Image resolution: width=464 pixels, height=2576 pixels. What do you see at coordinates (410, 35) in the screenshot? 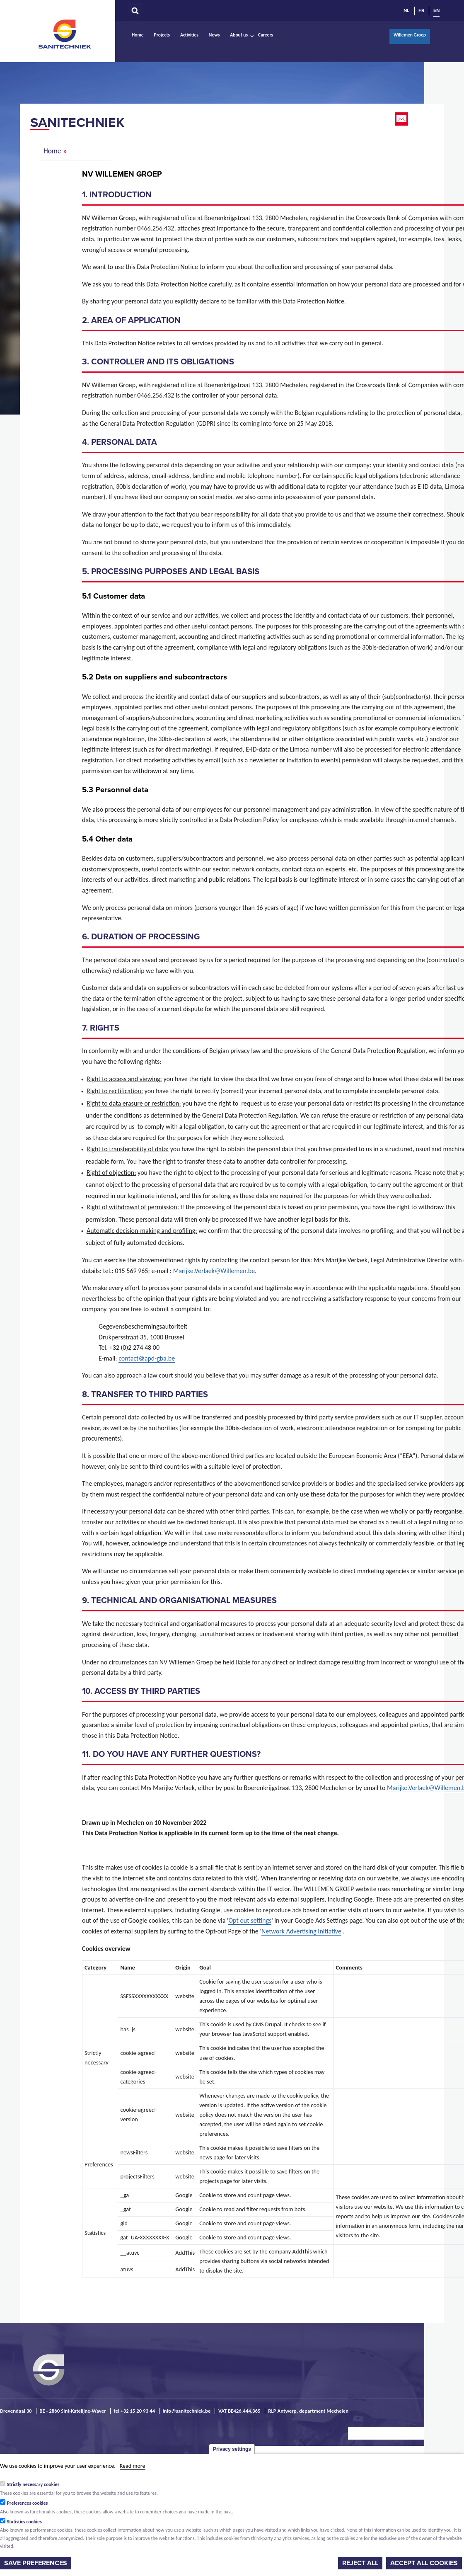
I see `Willemen Groep` at bounding box center [410, 35].